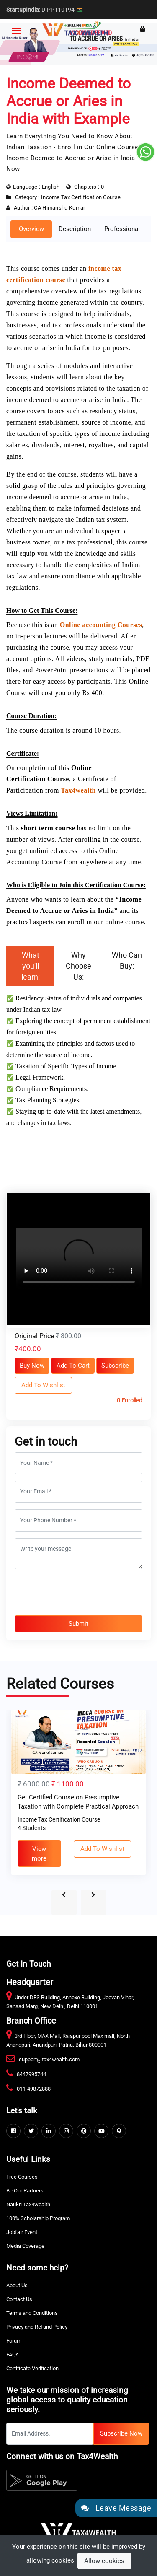  I want to click on Naukri Tax4wealth, so click(28, 2204).